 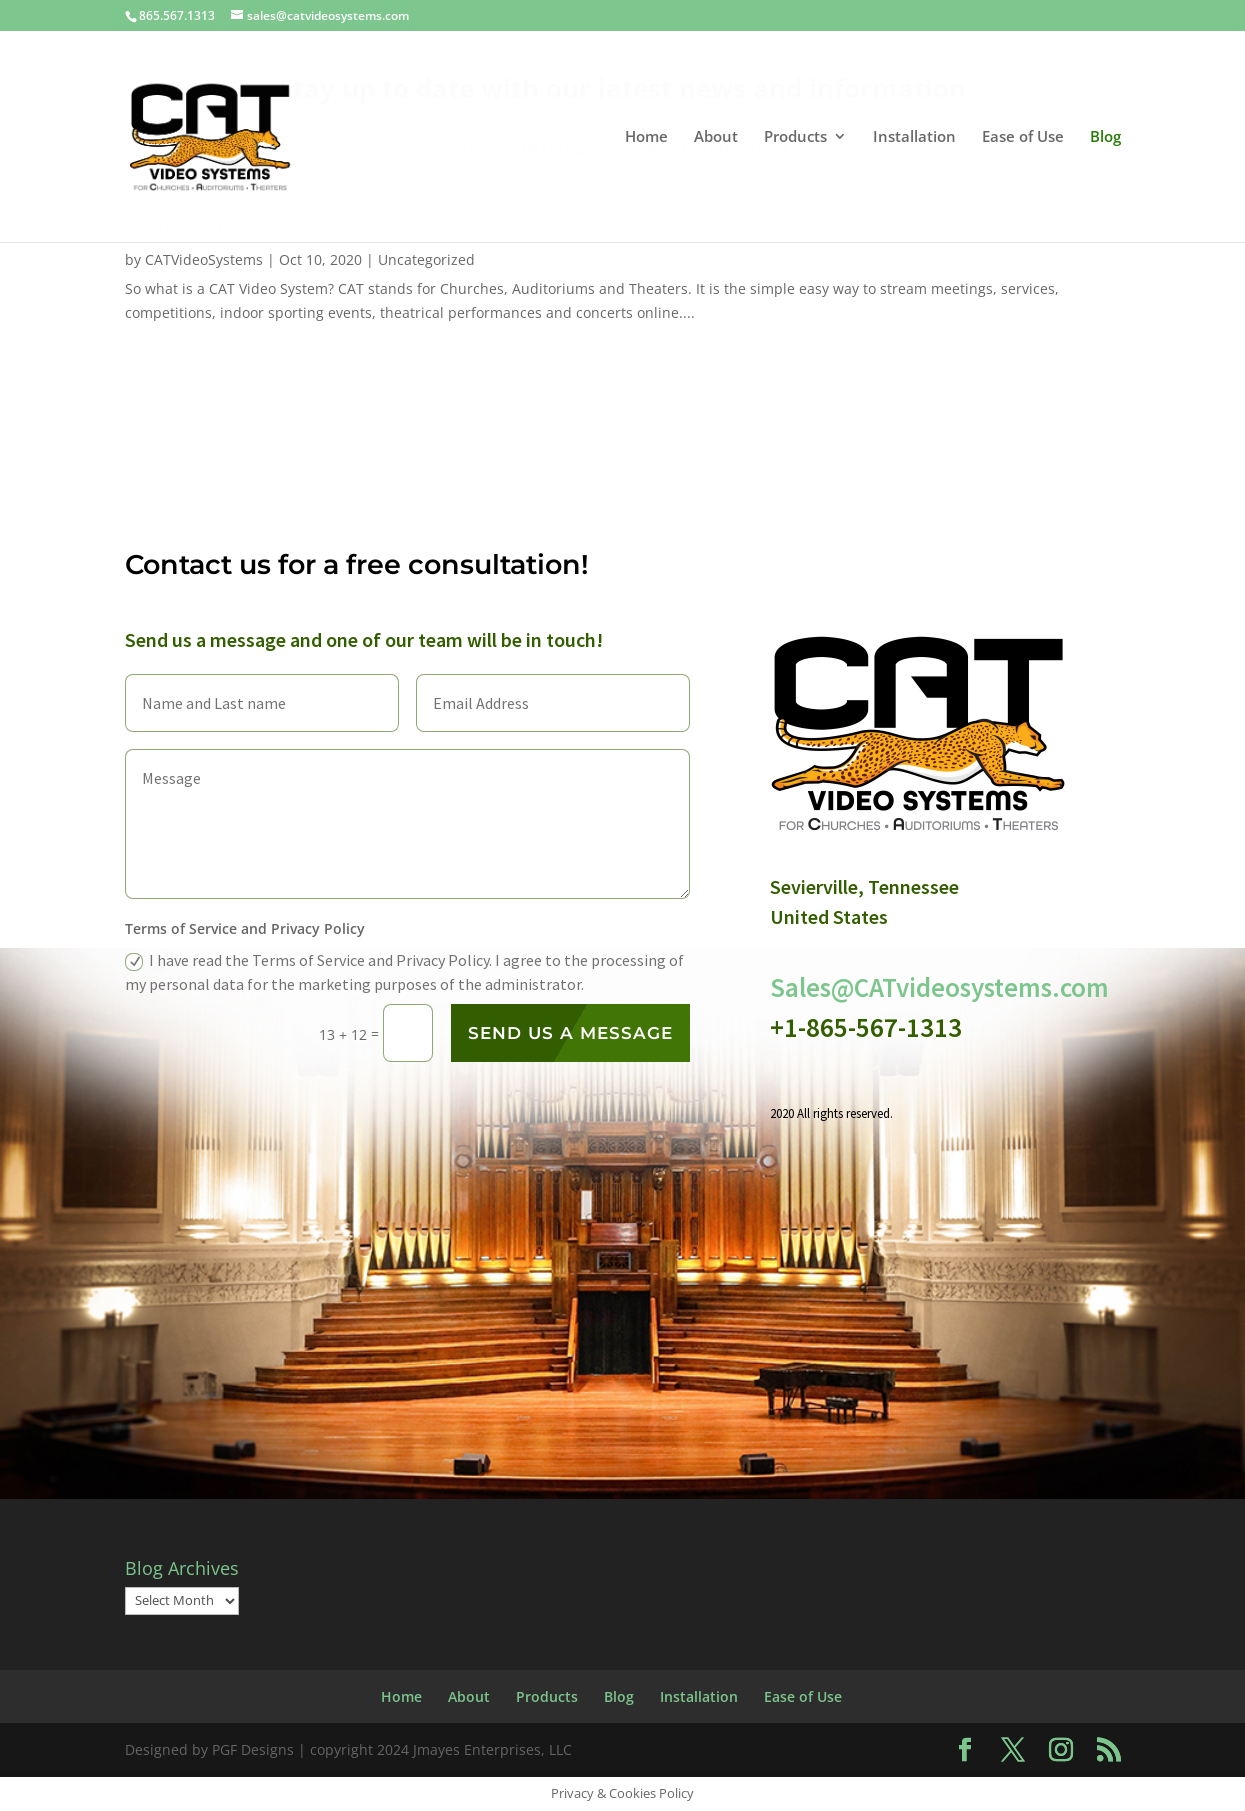 I want to click on Home, so click(x=401, y=1696).